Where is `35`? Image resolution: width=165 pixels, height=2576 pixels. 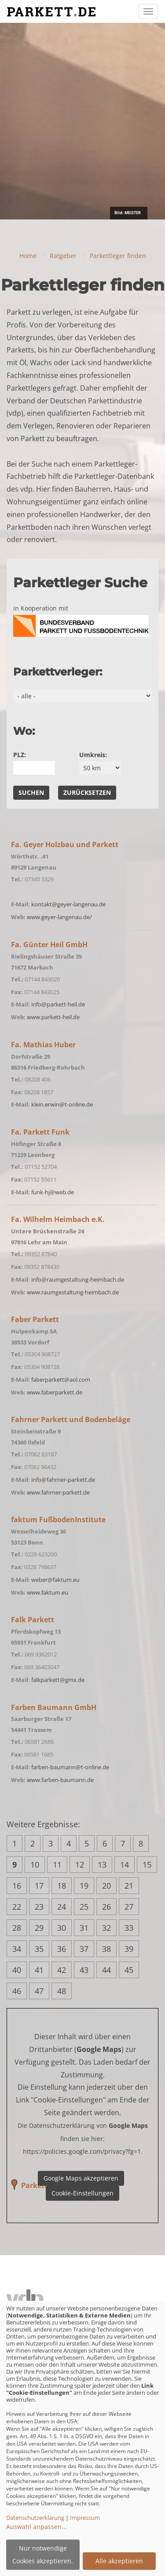 35 is located at coordinates (39, 1949).